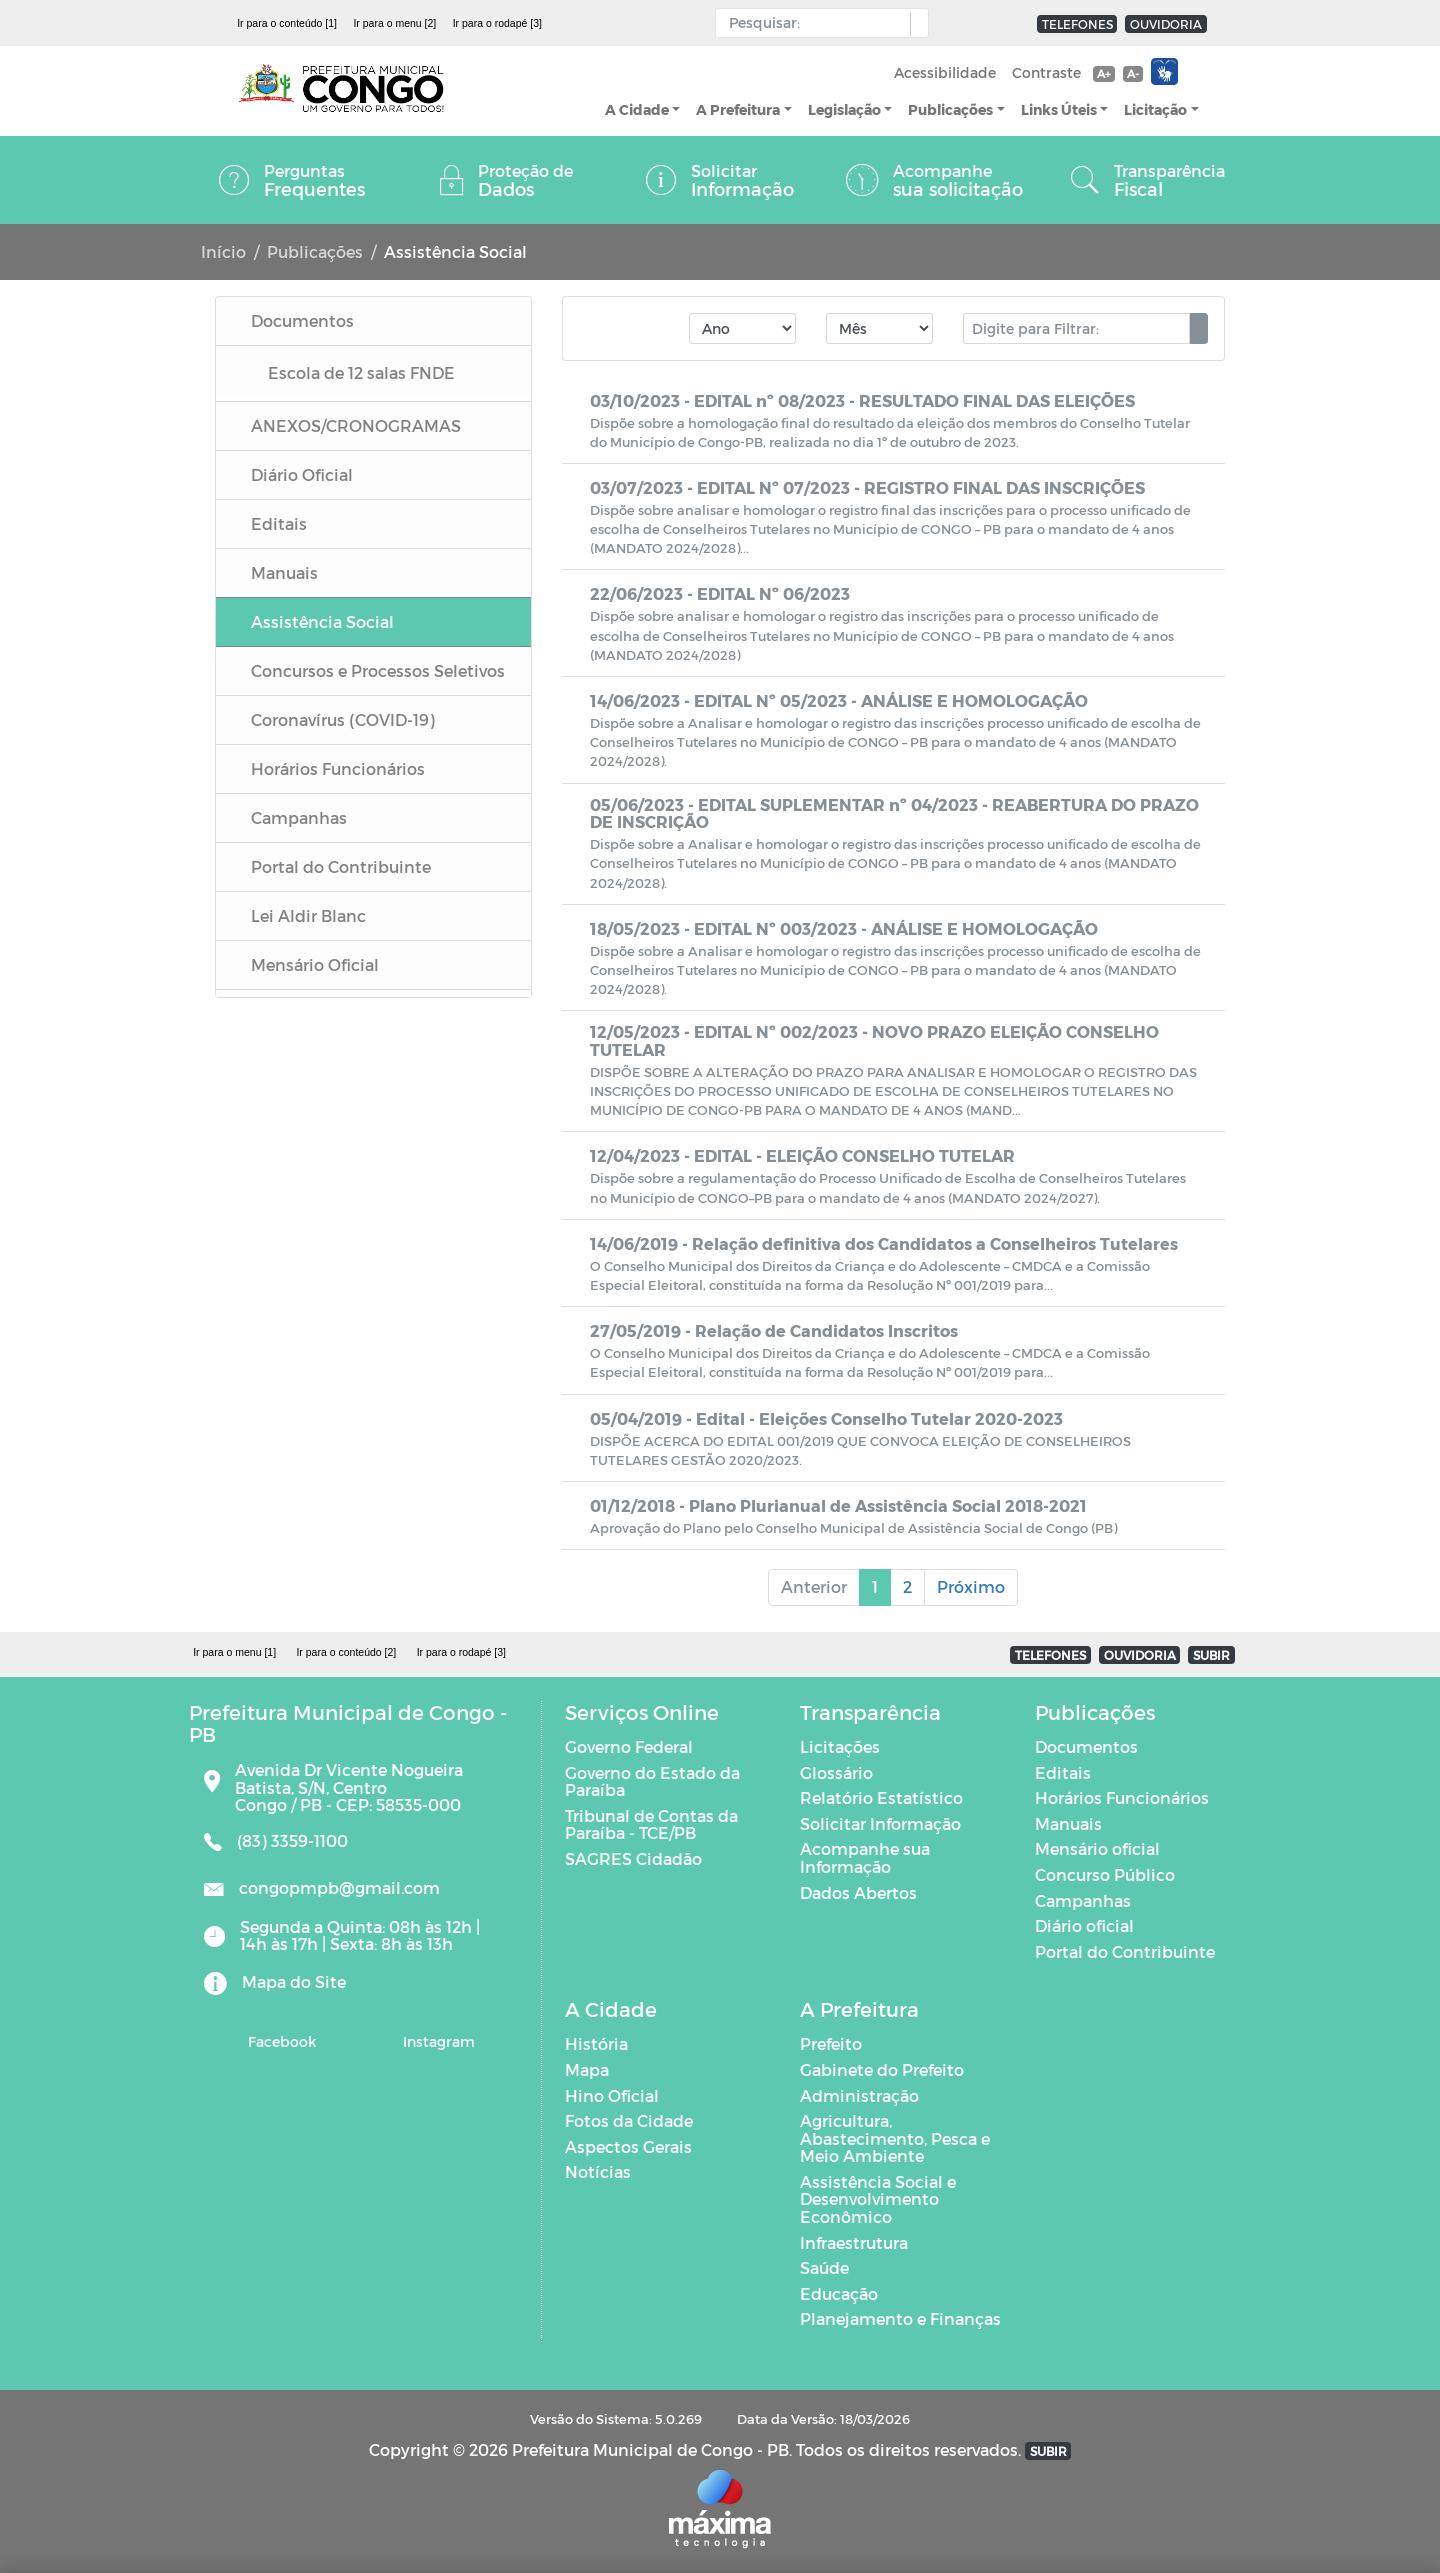  I want to click on Horários Funcionários, so click(1122, 1797).